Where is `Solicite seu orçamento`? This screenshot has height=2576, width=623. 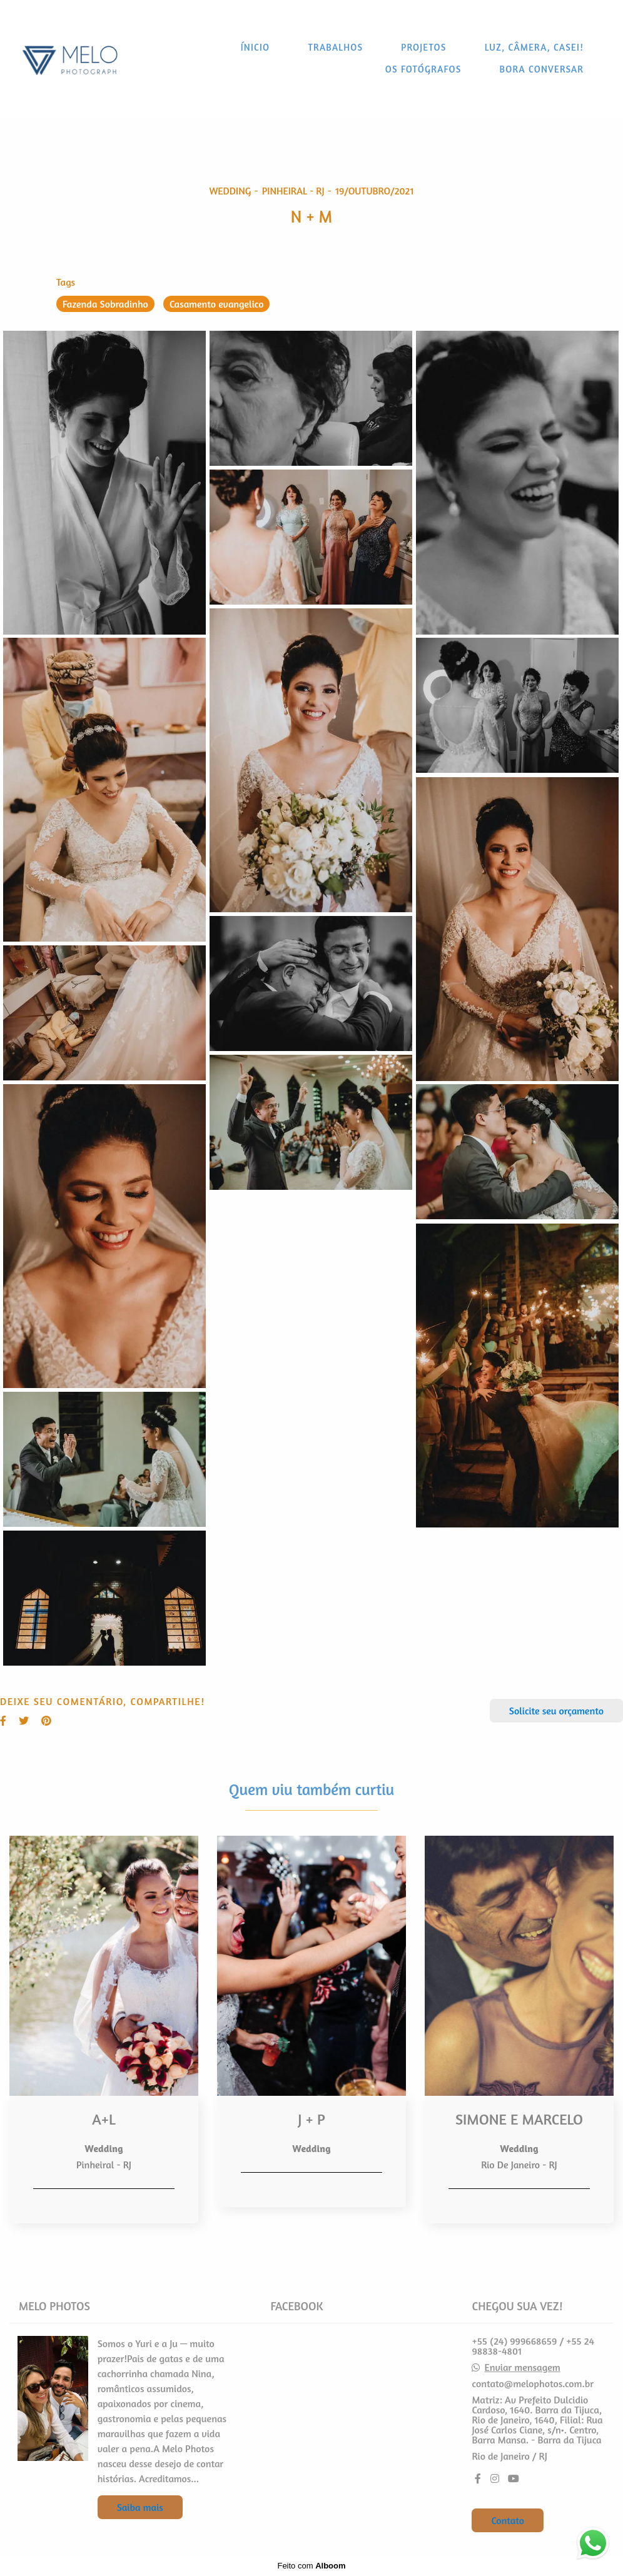
Solicite seu orçamento is located at coordinates (556, 1710).